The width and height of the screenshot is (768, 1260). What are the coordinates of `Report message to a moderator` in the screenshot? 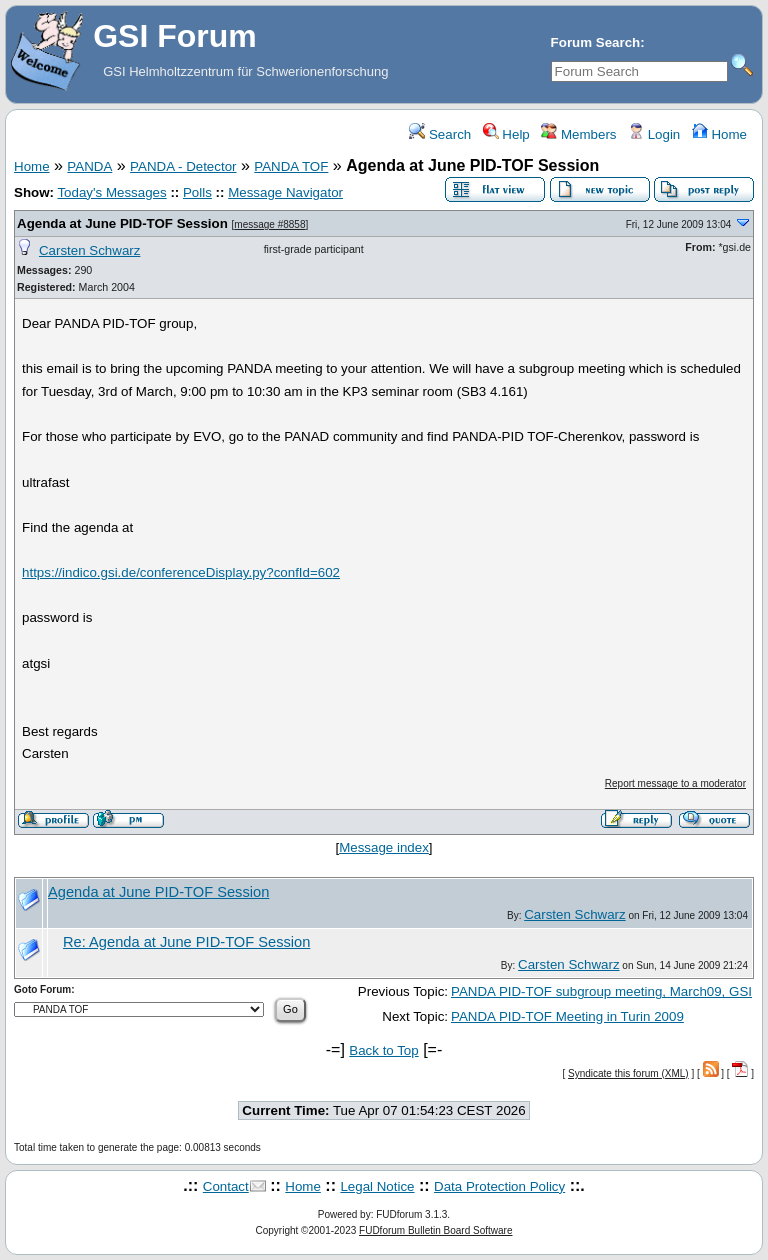 It's located at (675, 783).